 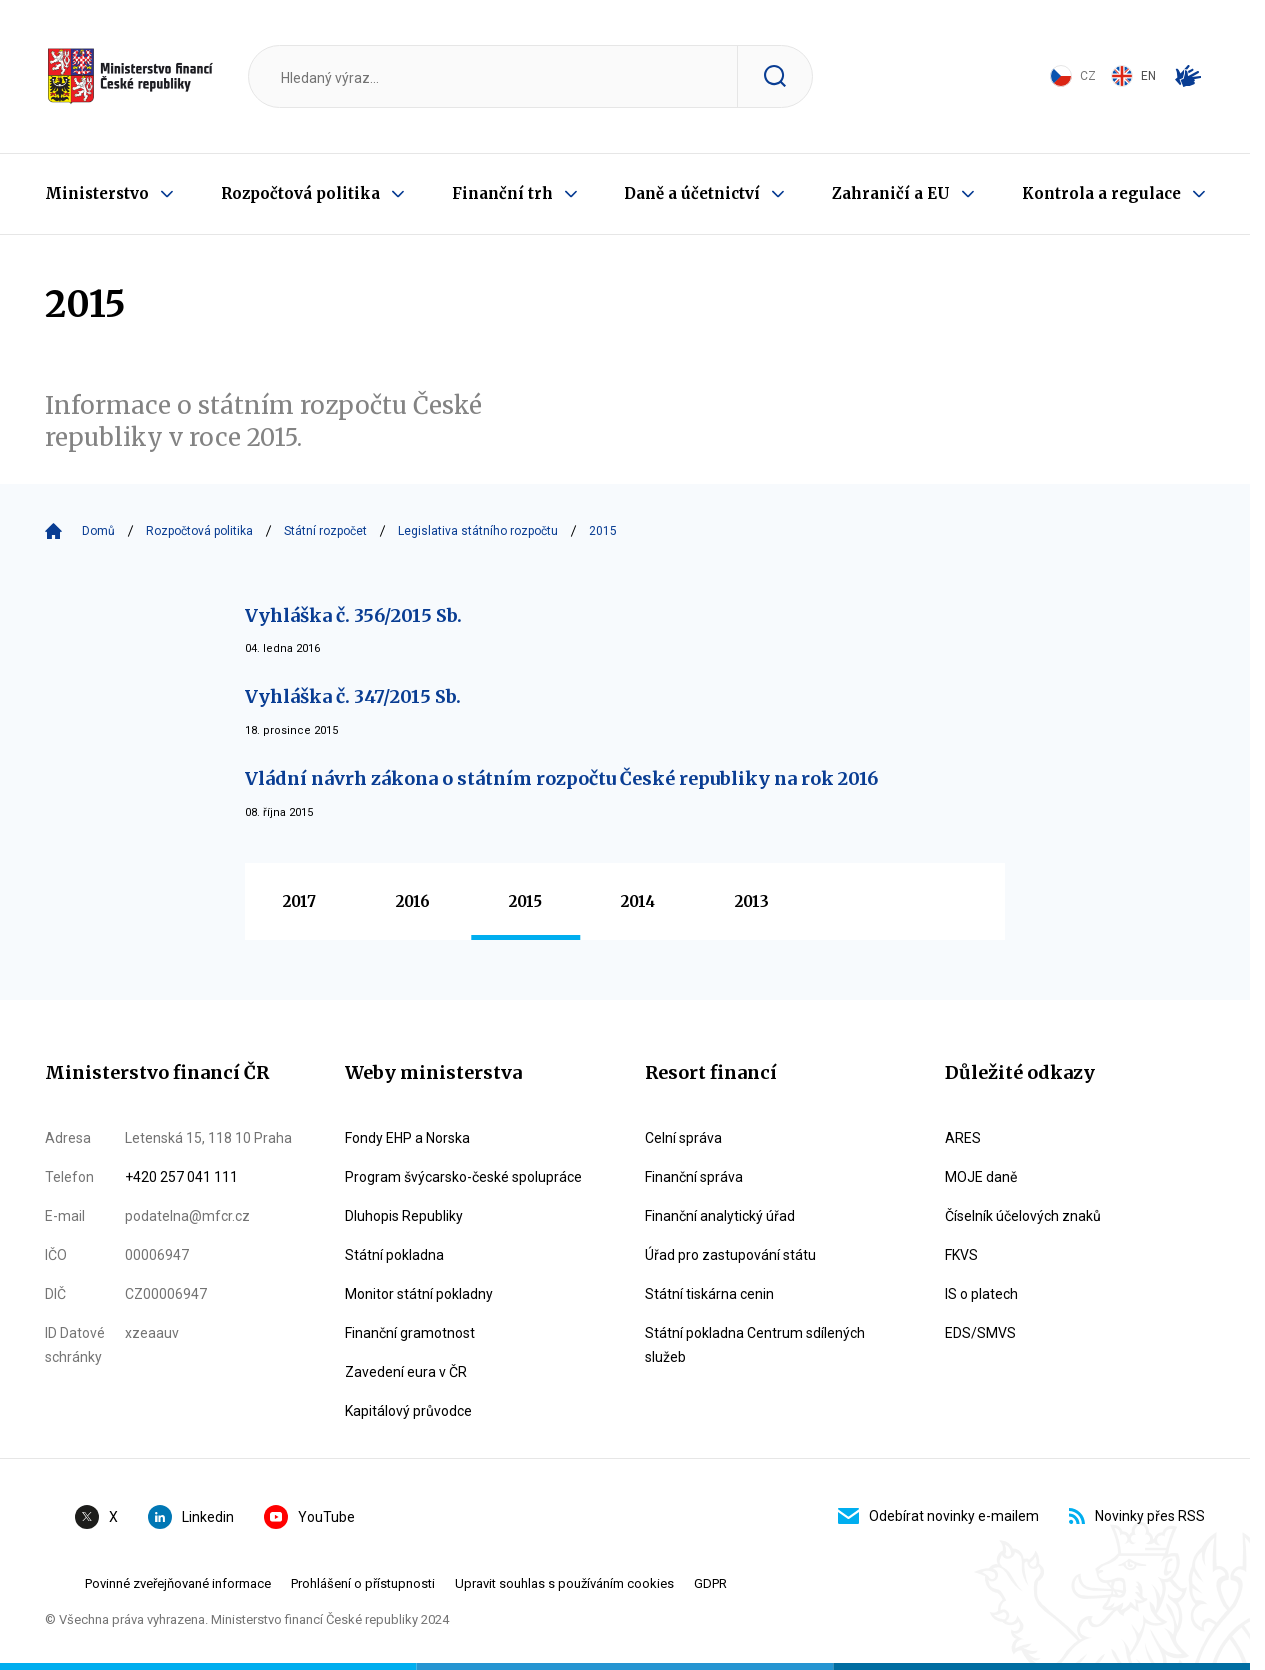 I want to click on Legislativa státního rozpočtu, so click(x=478, y=531).